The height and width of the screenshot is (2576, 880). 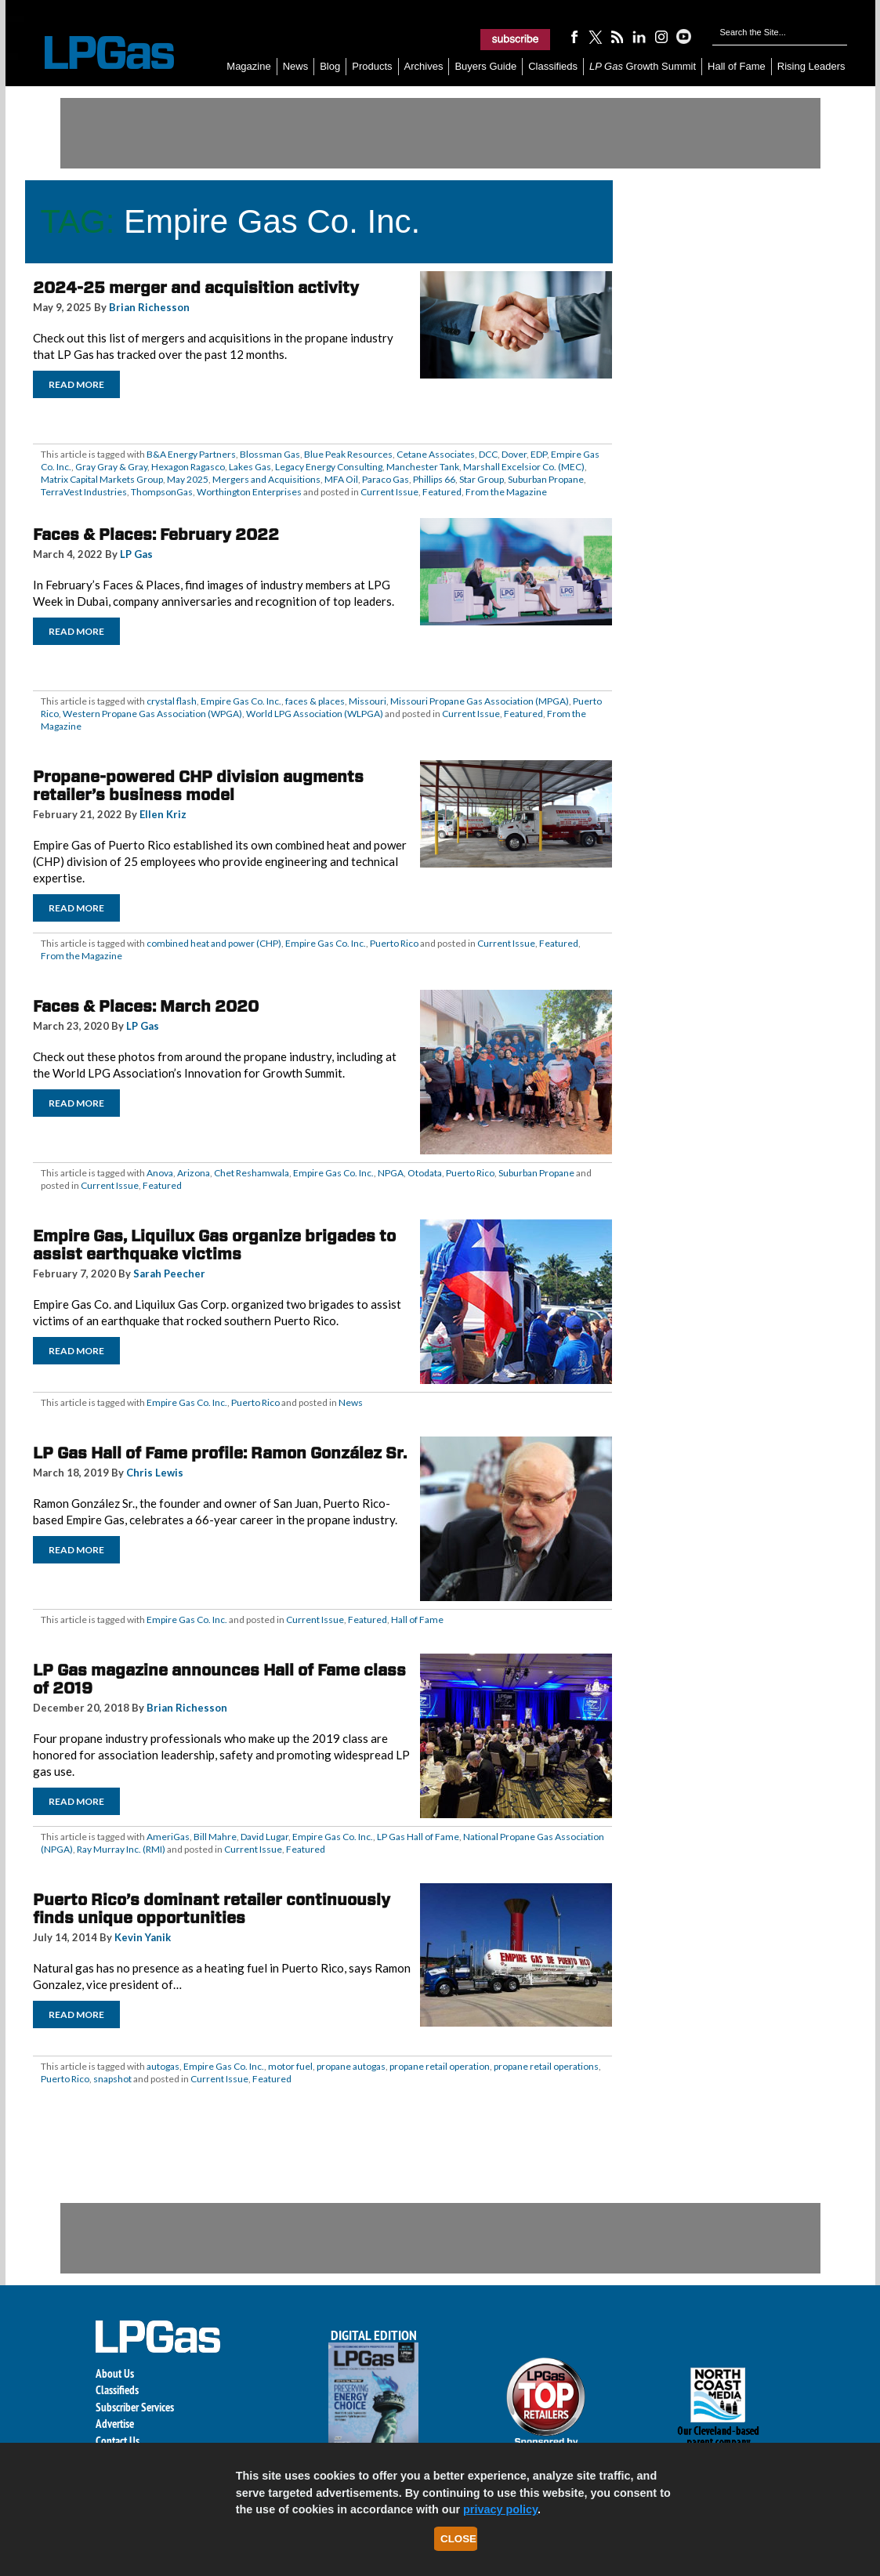 What do you see at coordinates (142, 1937) in the screenshot?
I see `Kevin Yanik` at bounding box center [142, 1937].